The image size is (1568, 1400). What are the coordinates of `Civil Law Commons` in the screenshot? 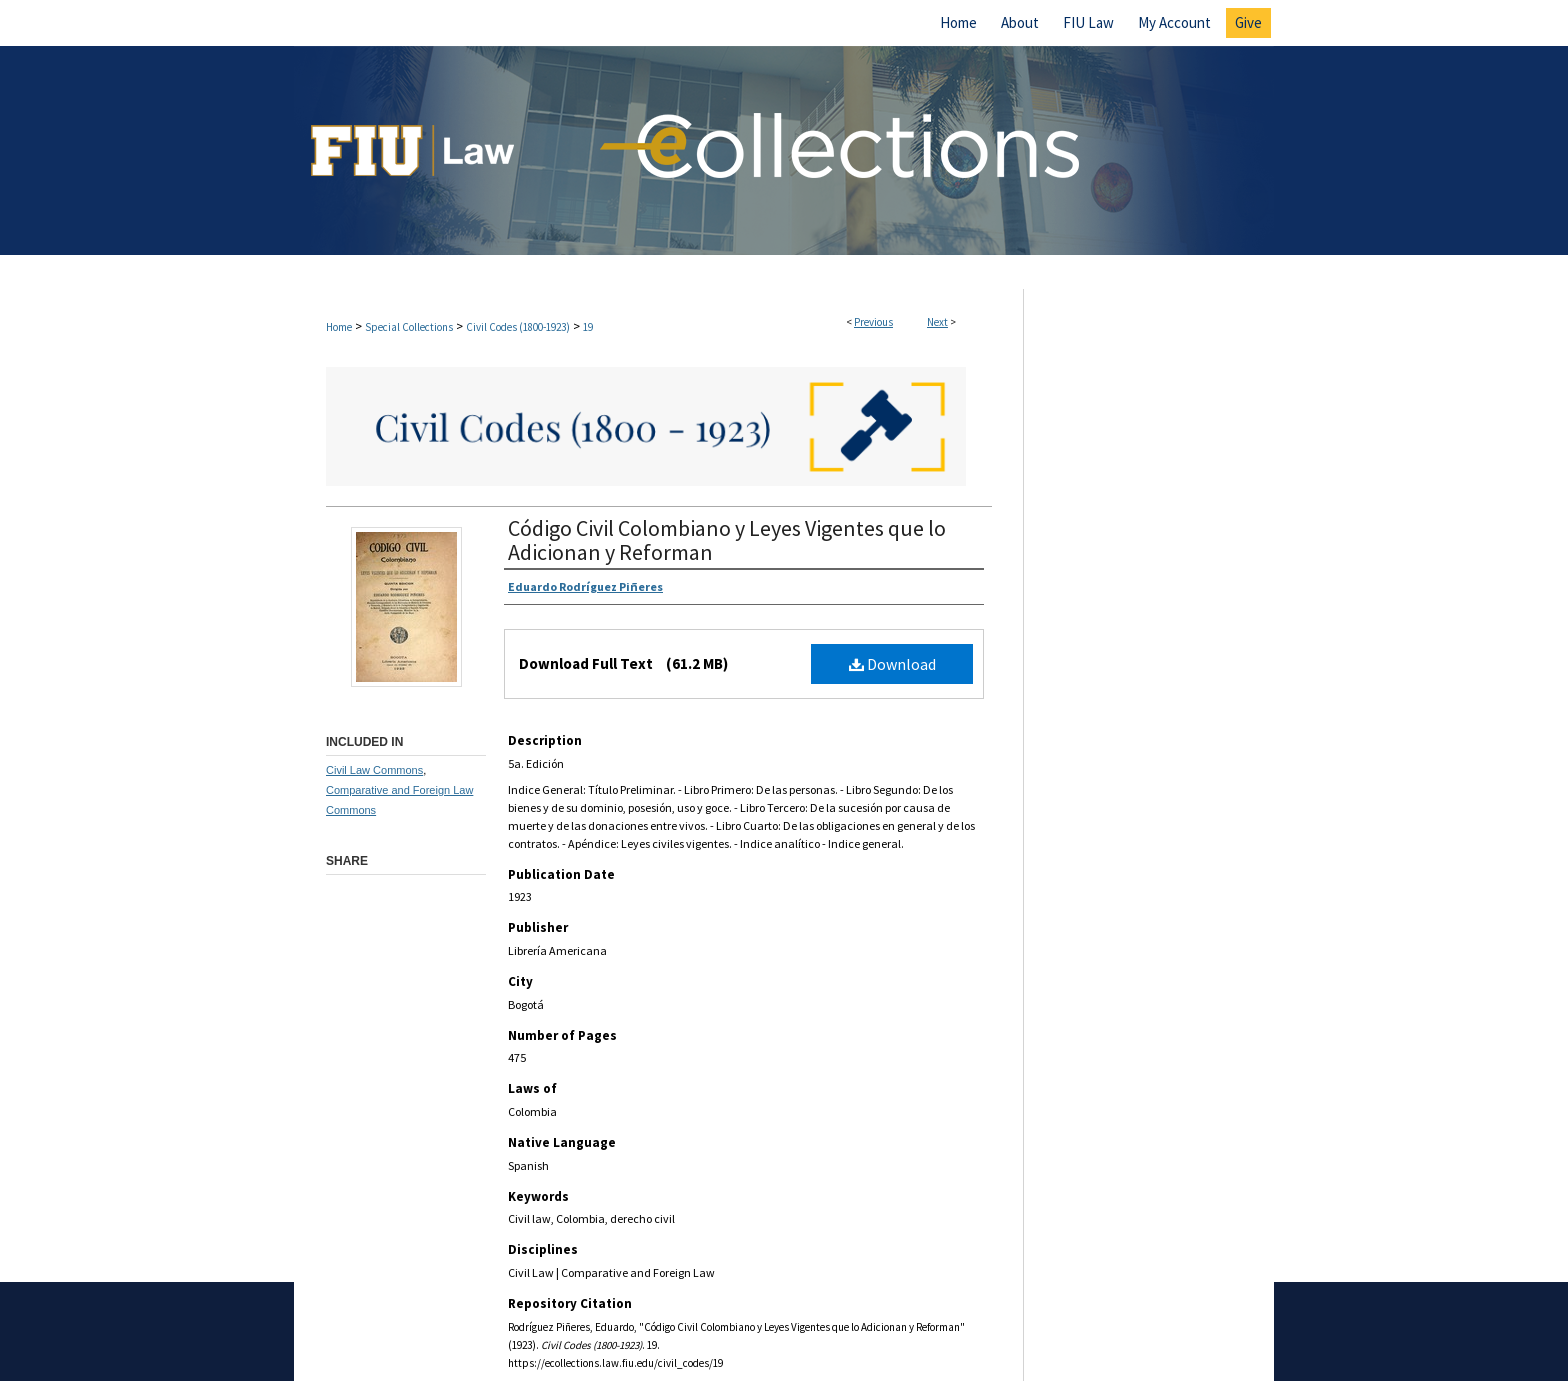 It's located at (374, 770).